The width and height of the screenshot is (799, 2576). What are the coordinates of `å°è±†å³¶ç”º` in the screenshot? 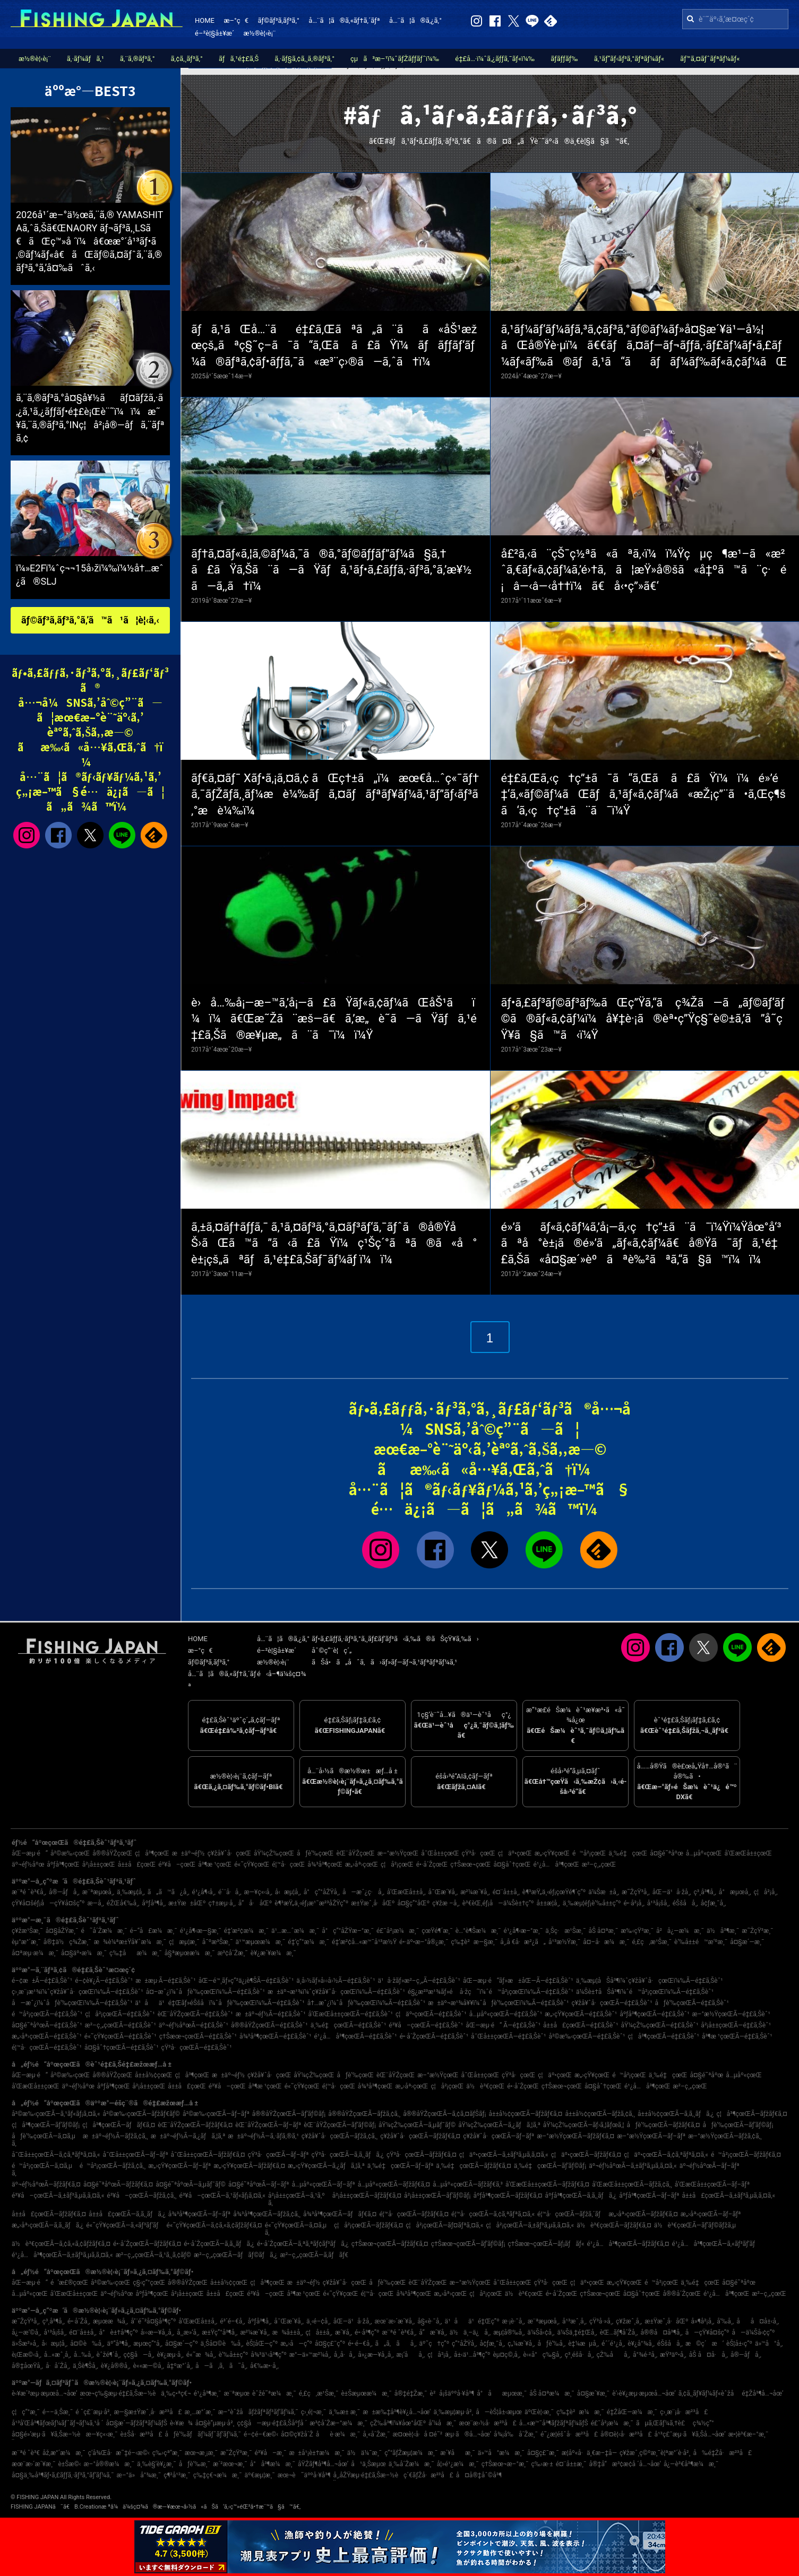 It's located at (118, 2332).